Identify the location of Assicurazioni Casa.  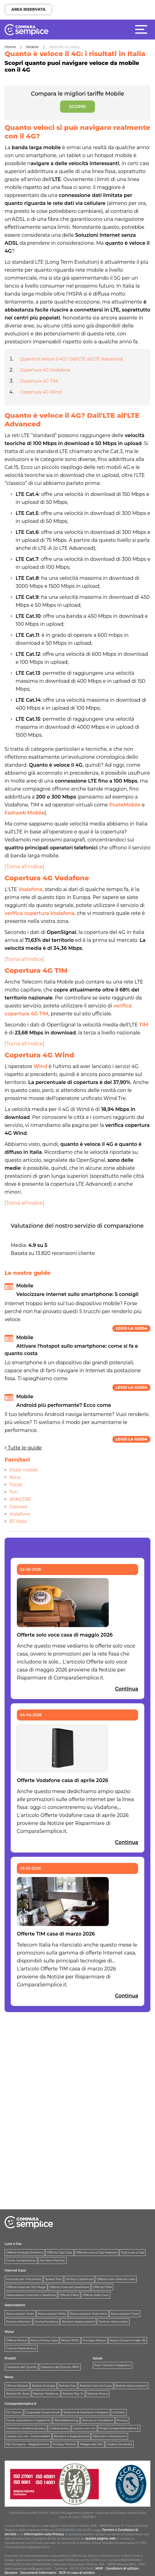
(125, 2314).